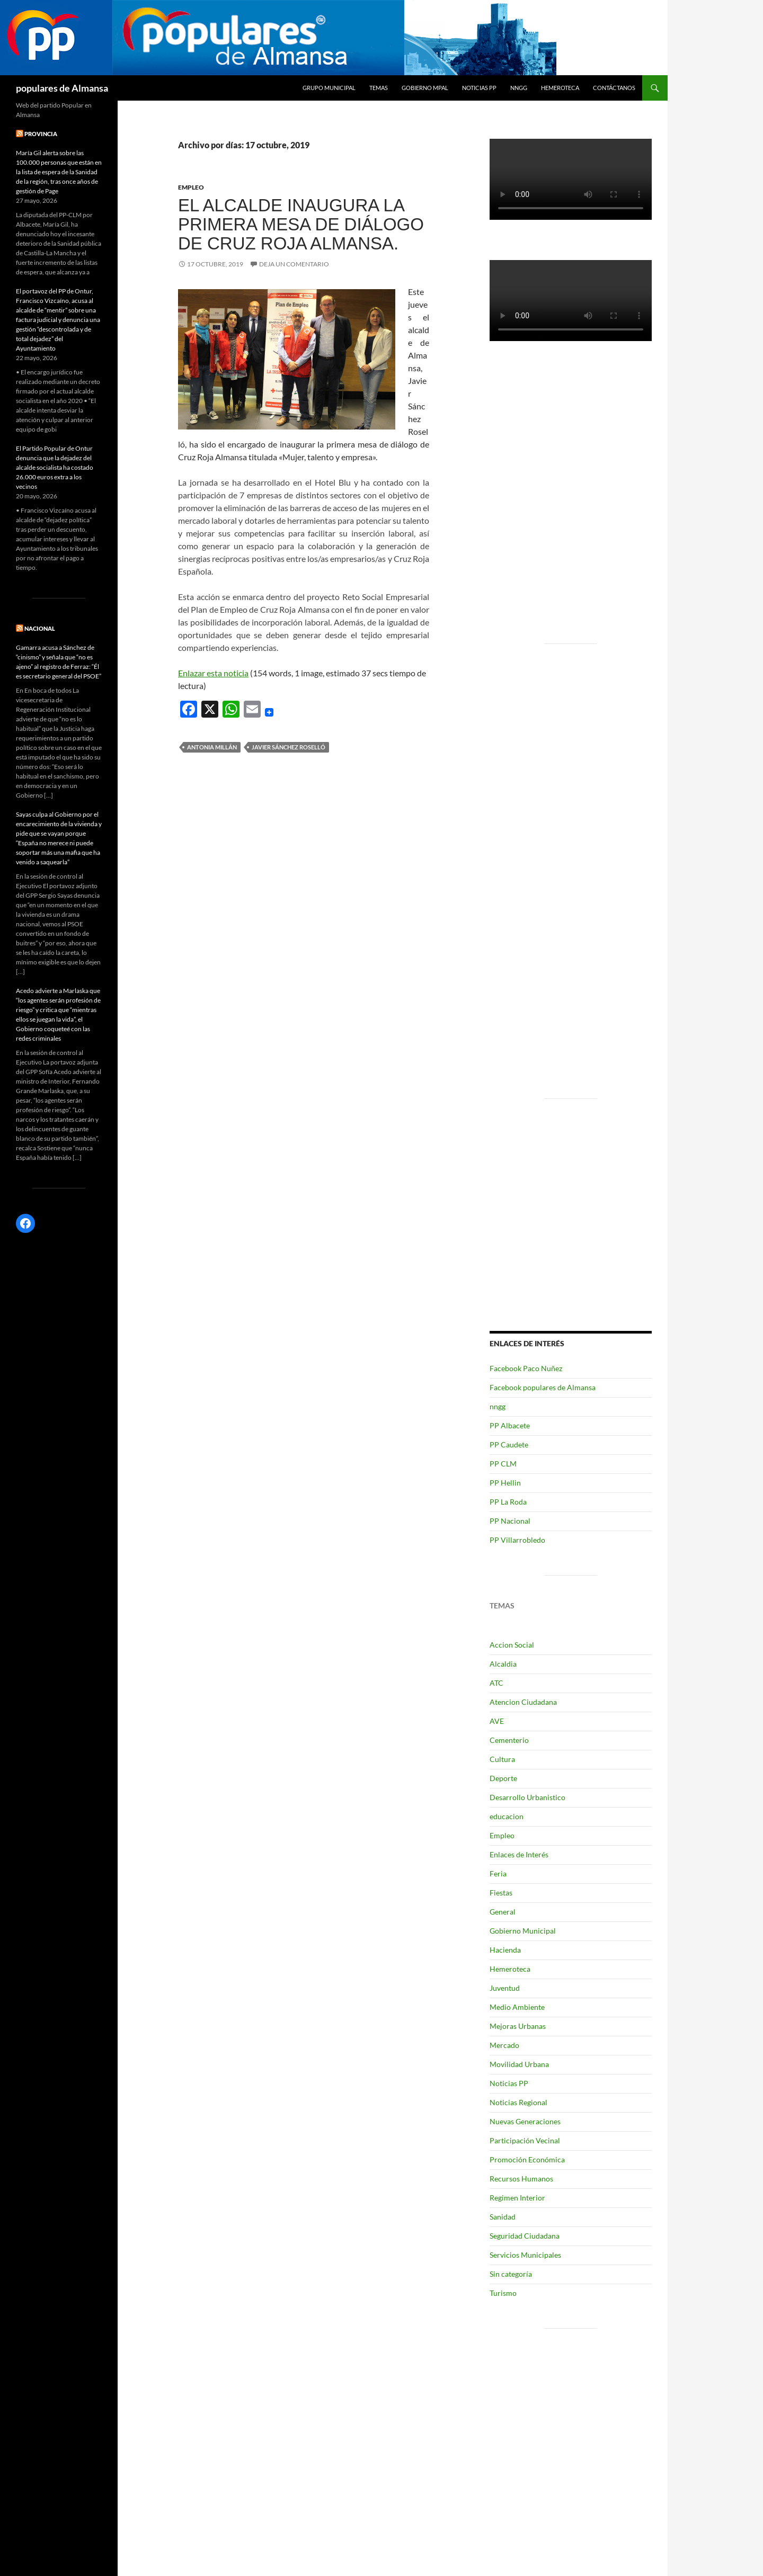  What do you see at coordinates (560, 87) in the screenshot?
I see `Hemeroteca` at bounding box center [560, 87].